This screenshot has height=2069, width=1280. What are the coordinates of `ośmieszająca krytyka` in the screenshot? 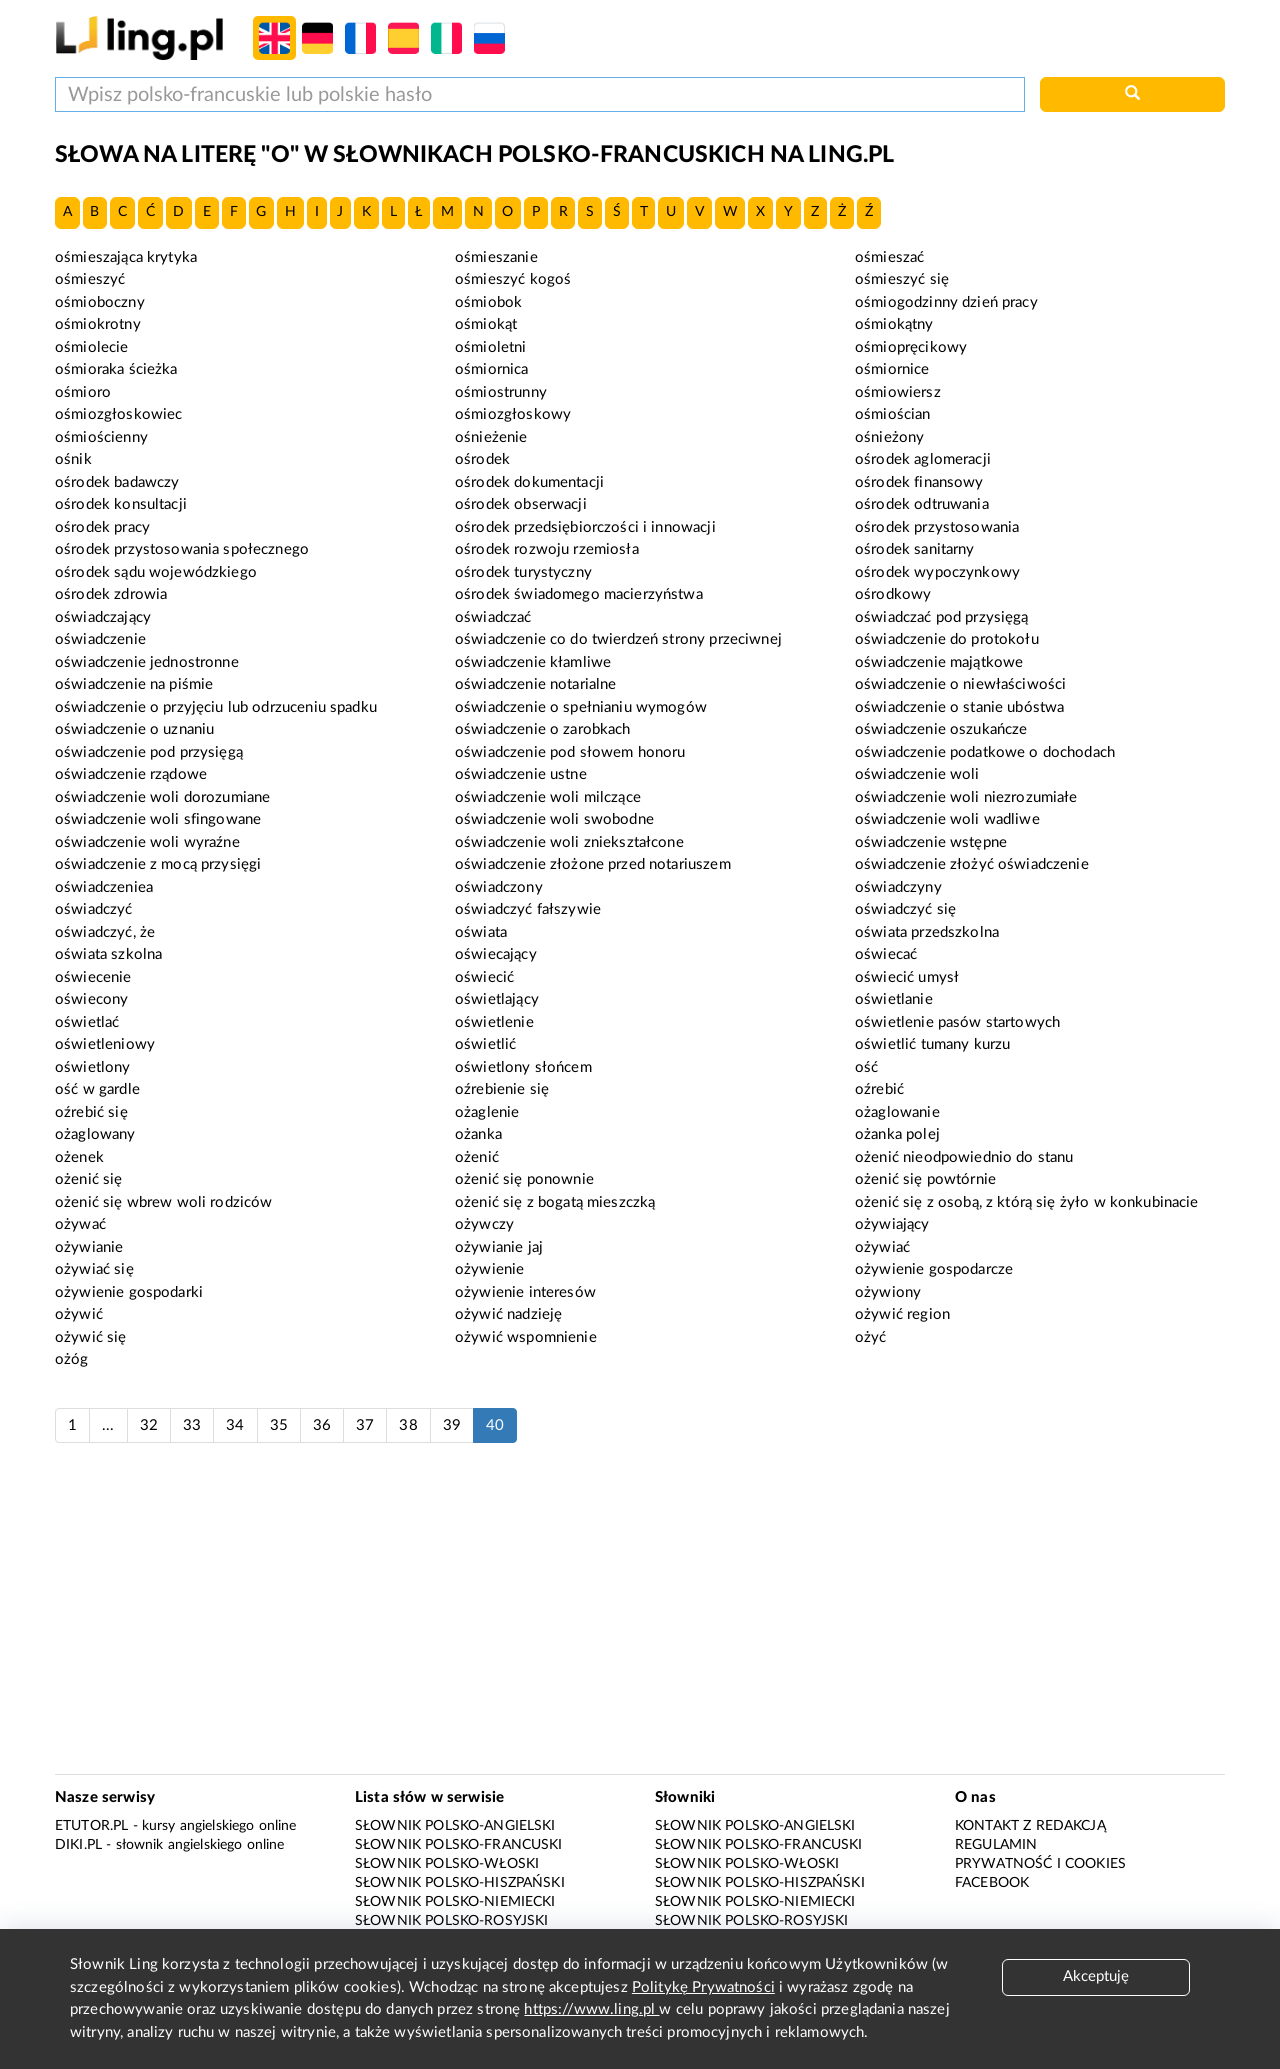 It's located at (126, 257).